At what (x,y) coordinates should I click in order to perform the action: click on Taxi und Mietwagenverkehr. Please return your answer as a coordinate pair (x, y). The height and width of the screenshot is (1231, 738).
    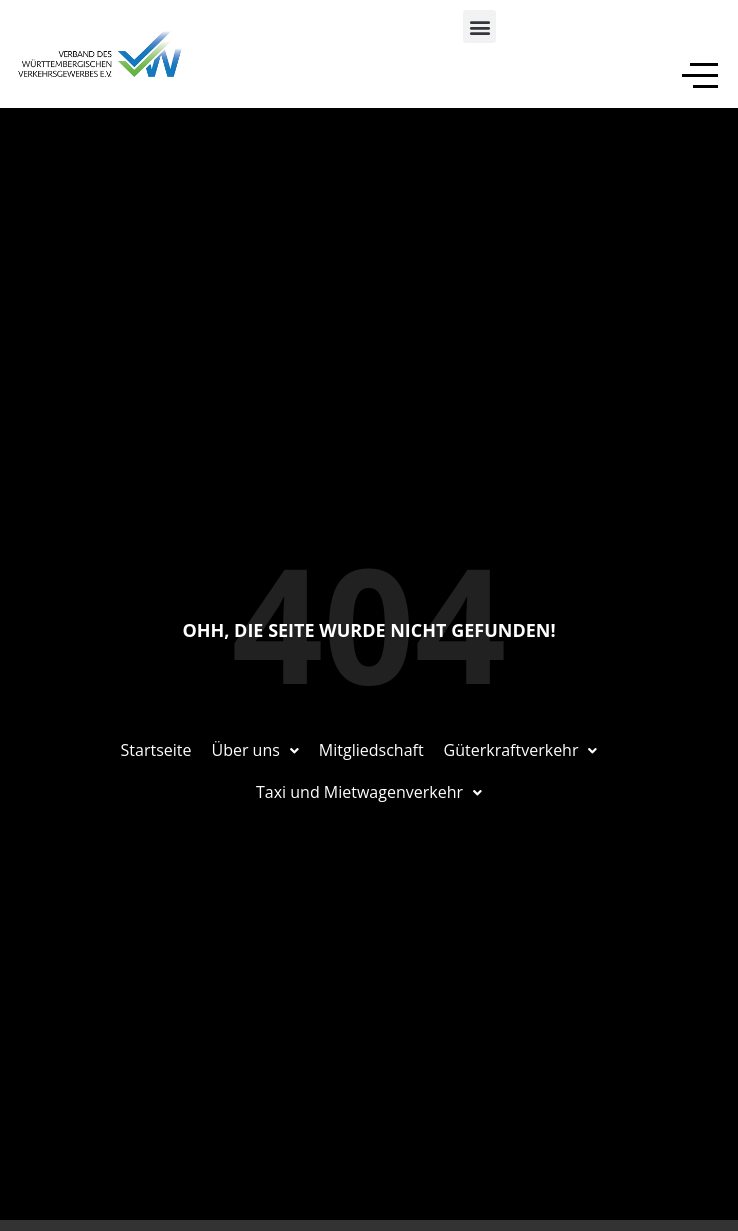
    Looking at the image, I should click on (369, 792).